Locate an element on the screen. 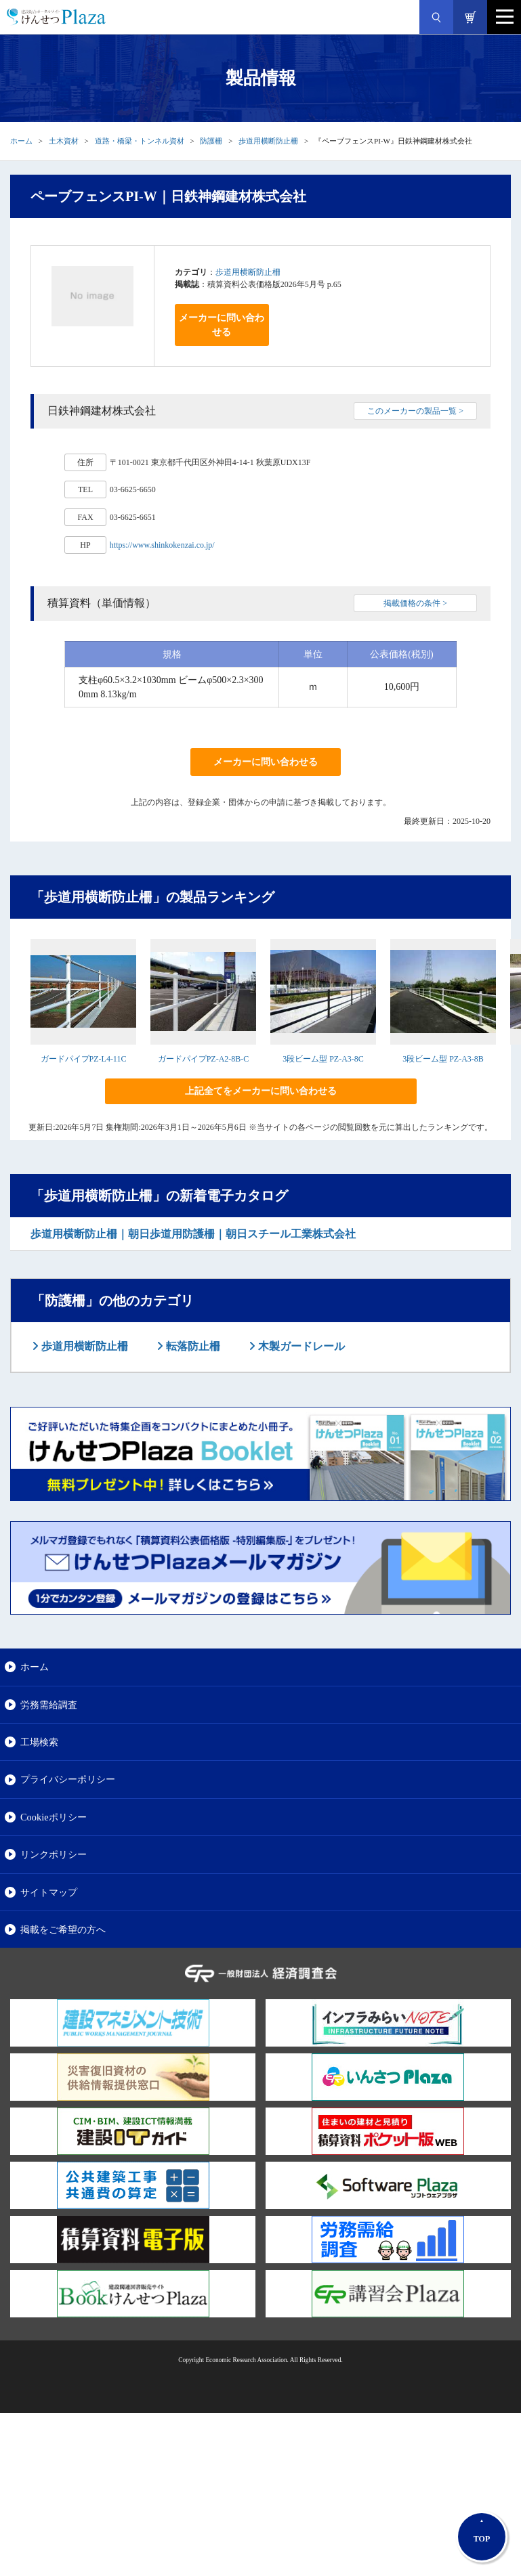 This screenshot has width=521, height=2576. 労務需給調査 is located at coordinates (48, 1704).